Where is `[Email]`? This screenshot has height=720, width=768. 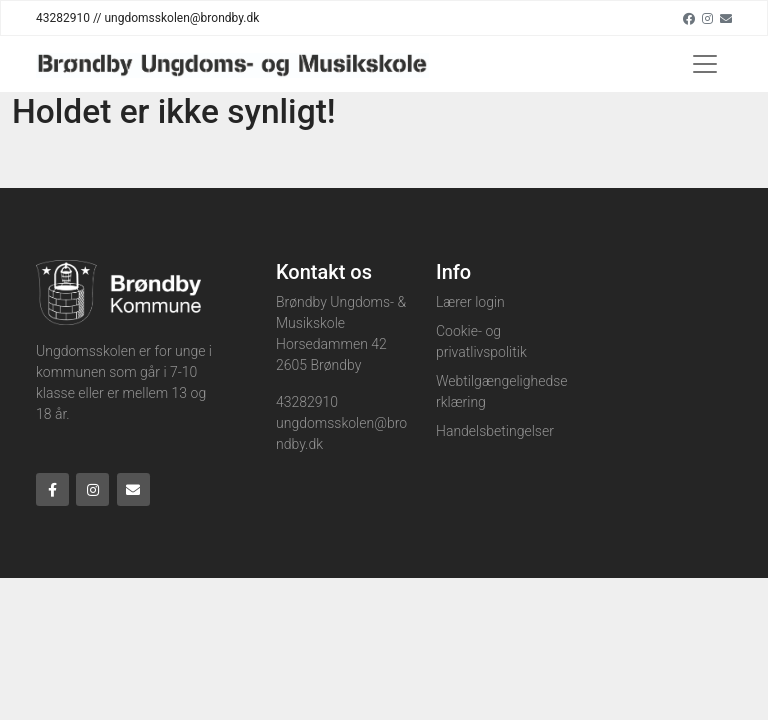
[Email] is located at coordinates (726, 18).